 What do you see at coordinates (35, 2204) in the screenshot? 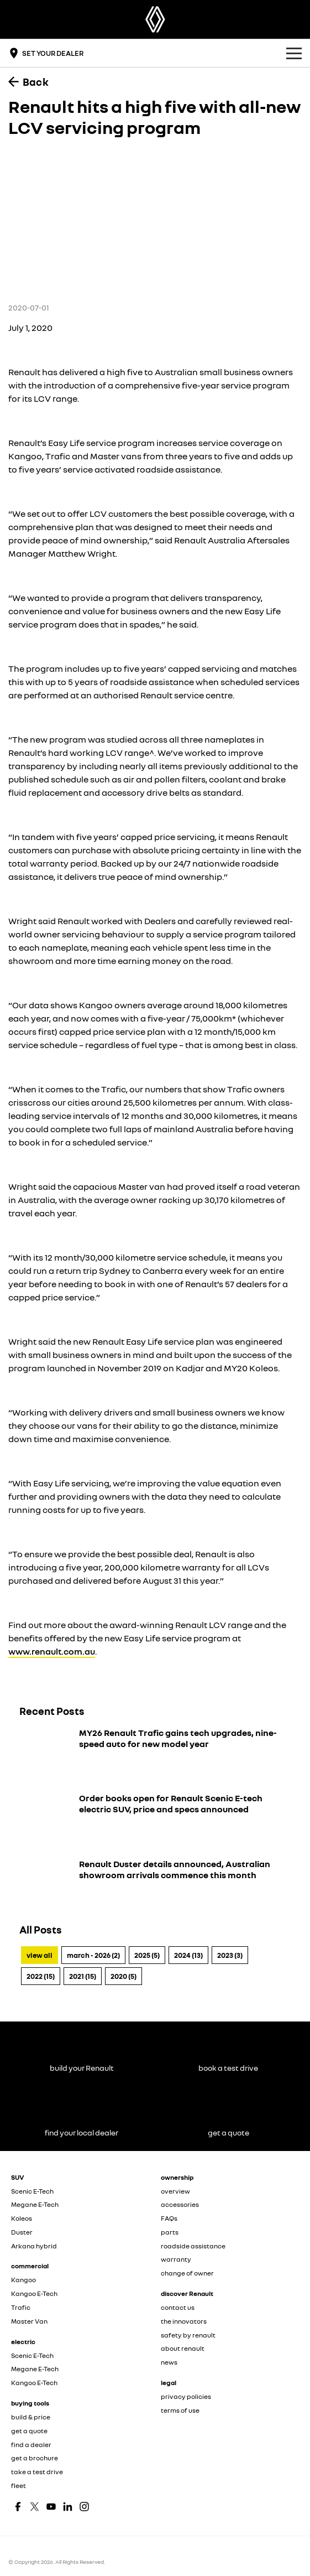
I see `Megane E-Tech` at bounding box center [35, 2204].